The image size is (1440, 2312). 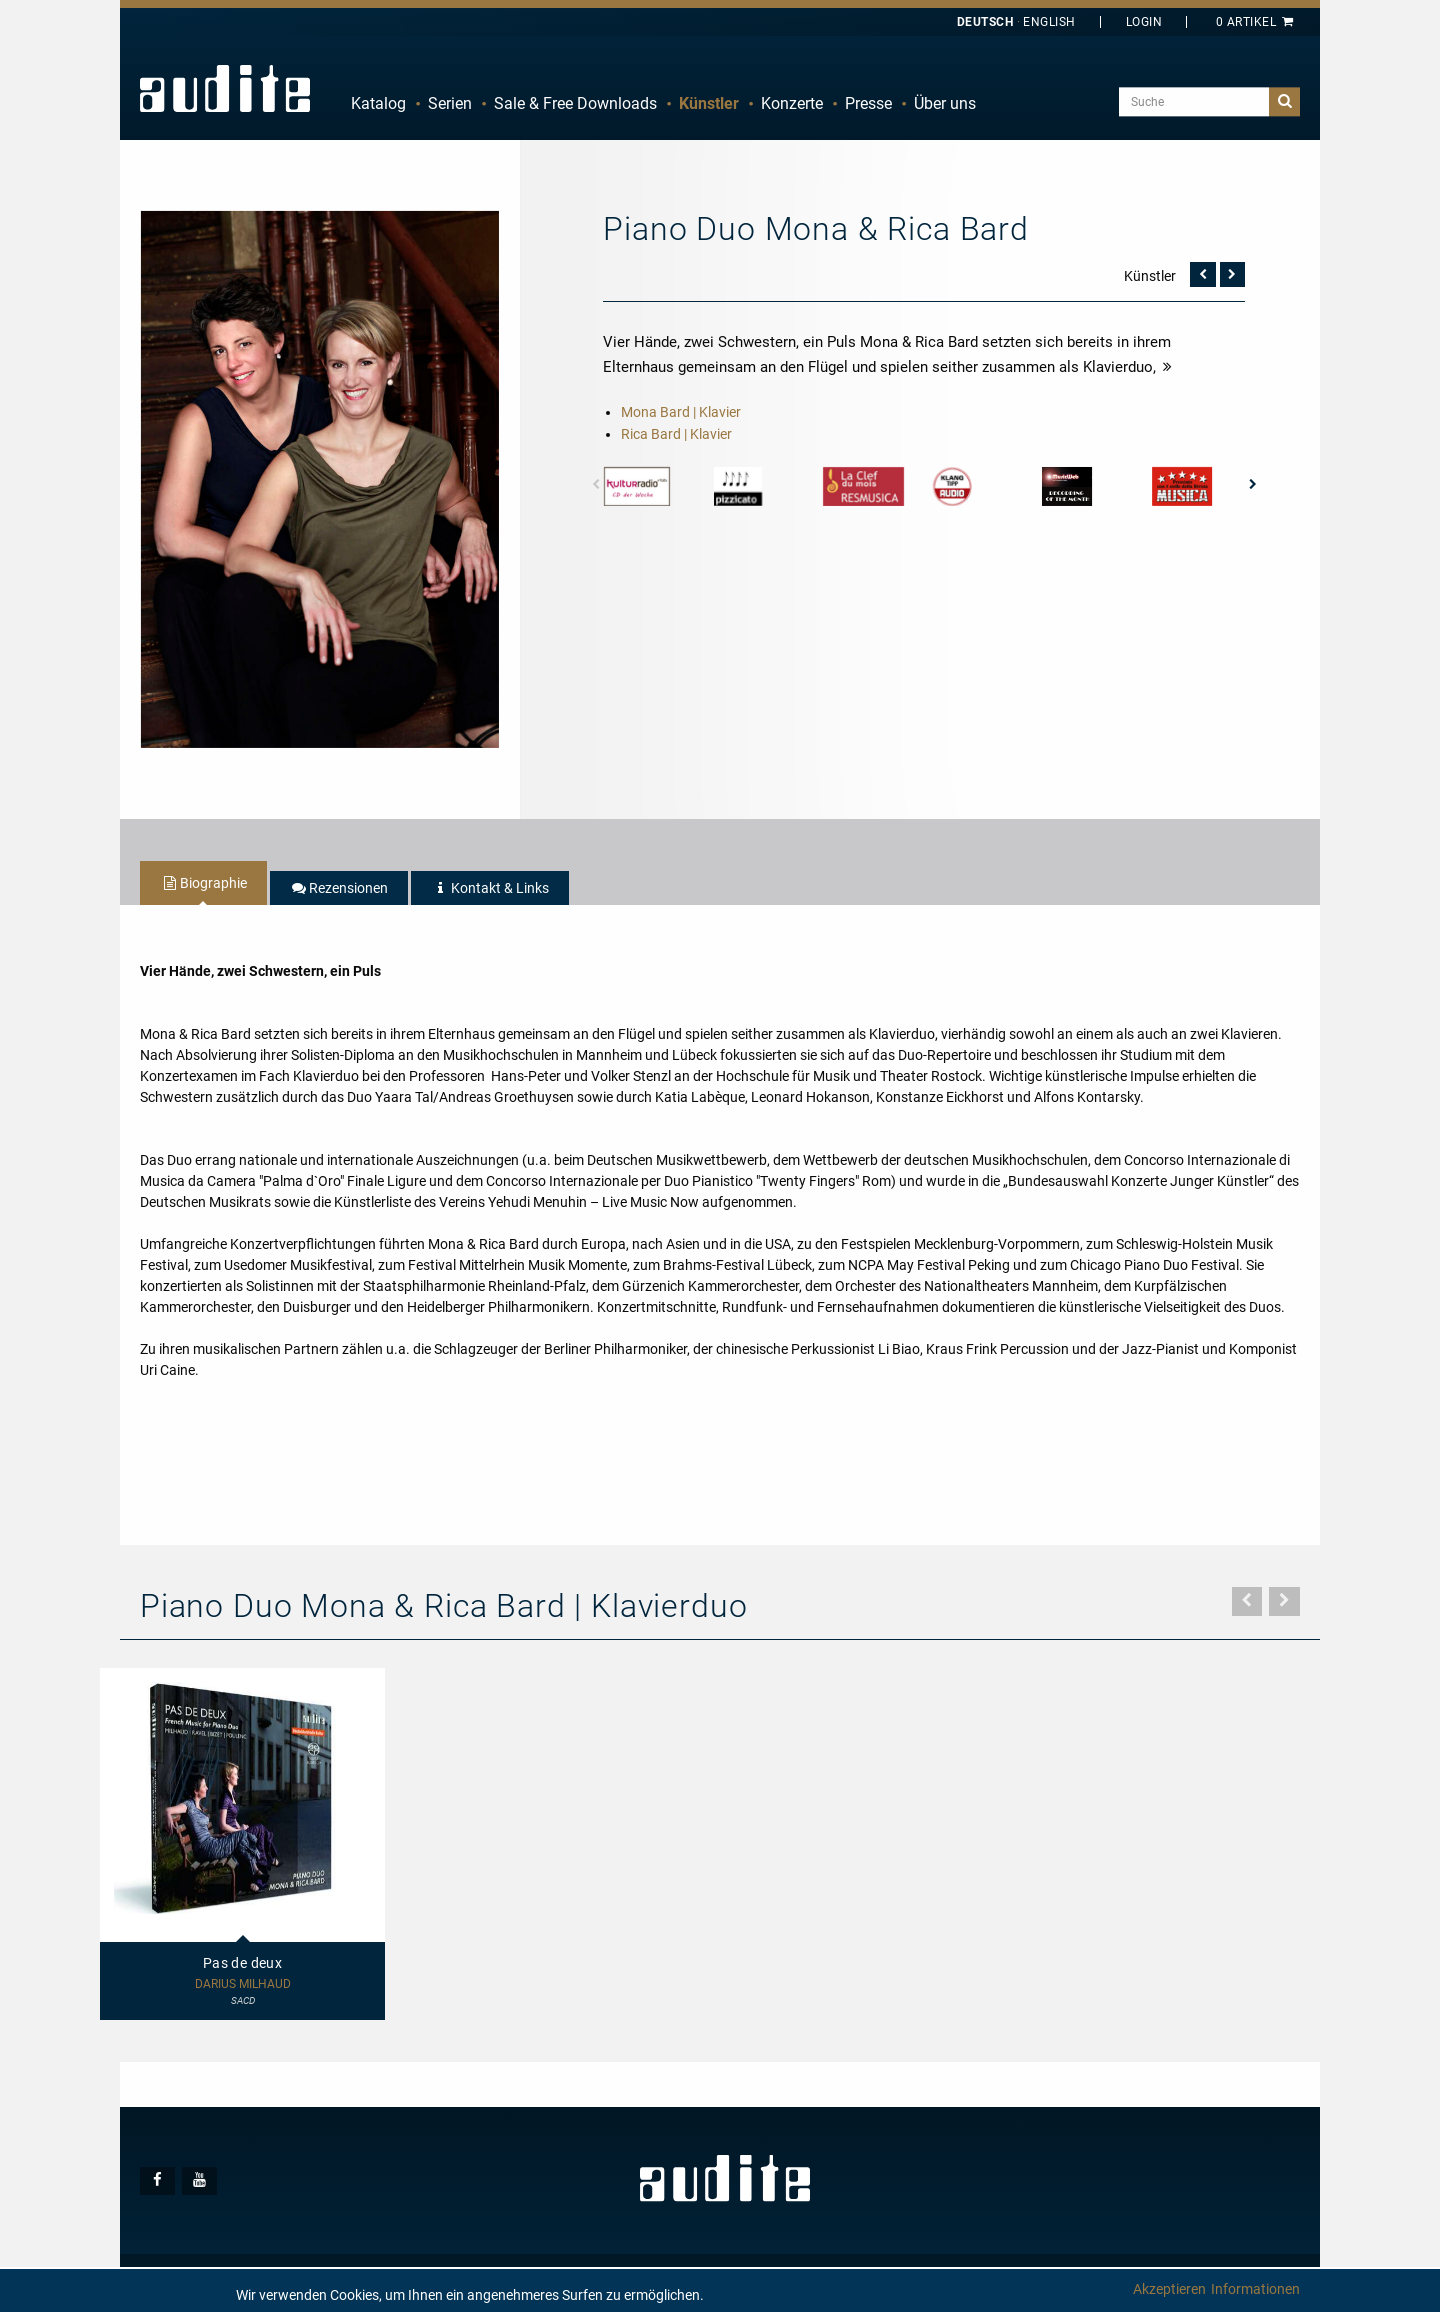 What do you see at coordinates (709, 103) in the screenshot?
I see `Künstler` at bounding box center [709, 103].